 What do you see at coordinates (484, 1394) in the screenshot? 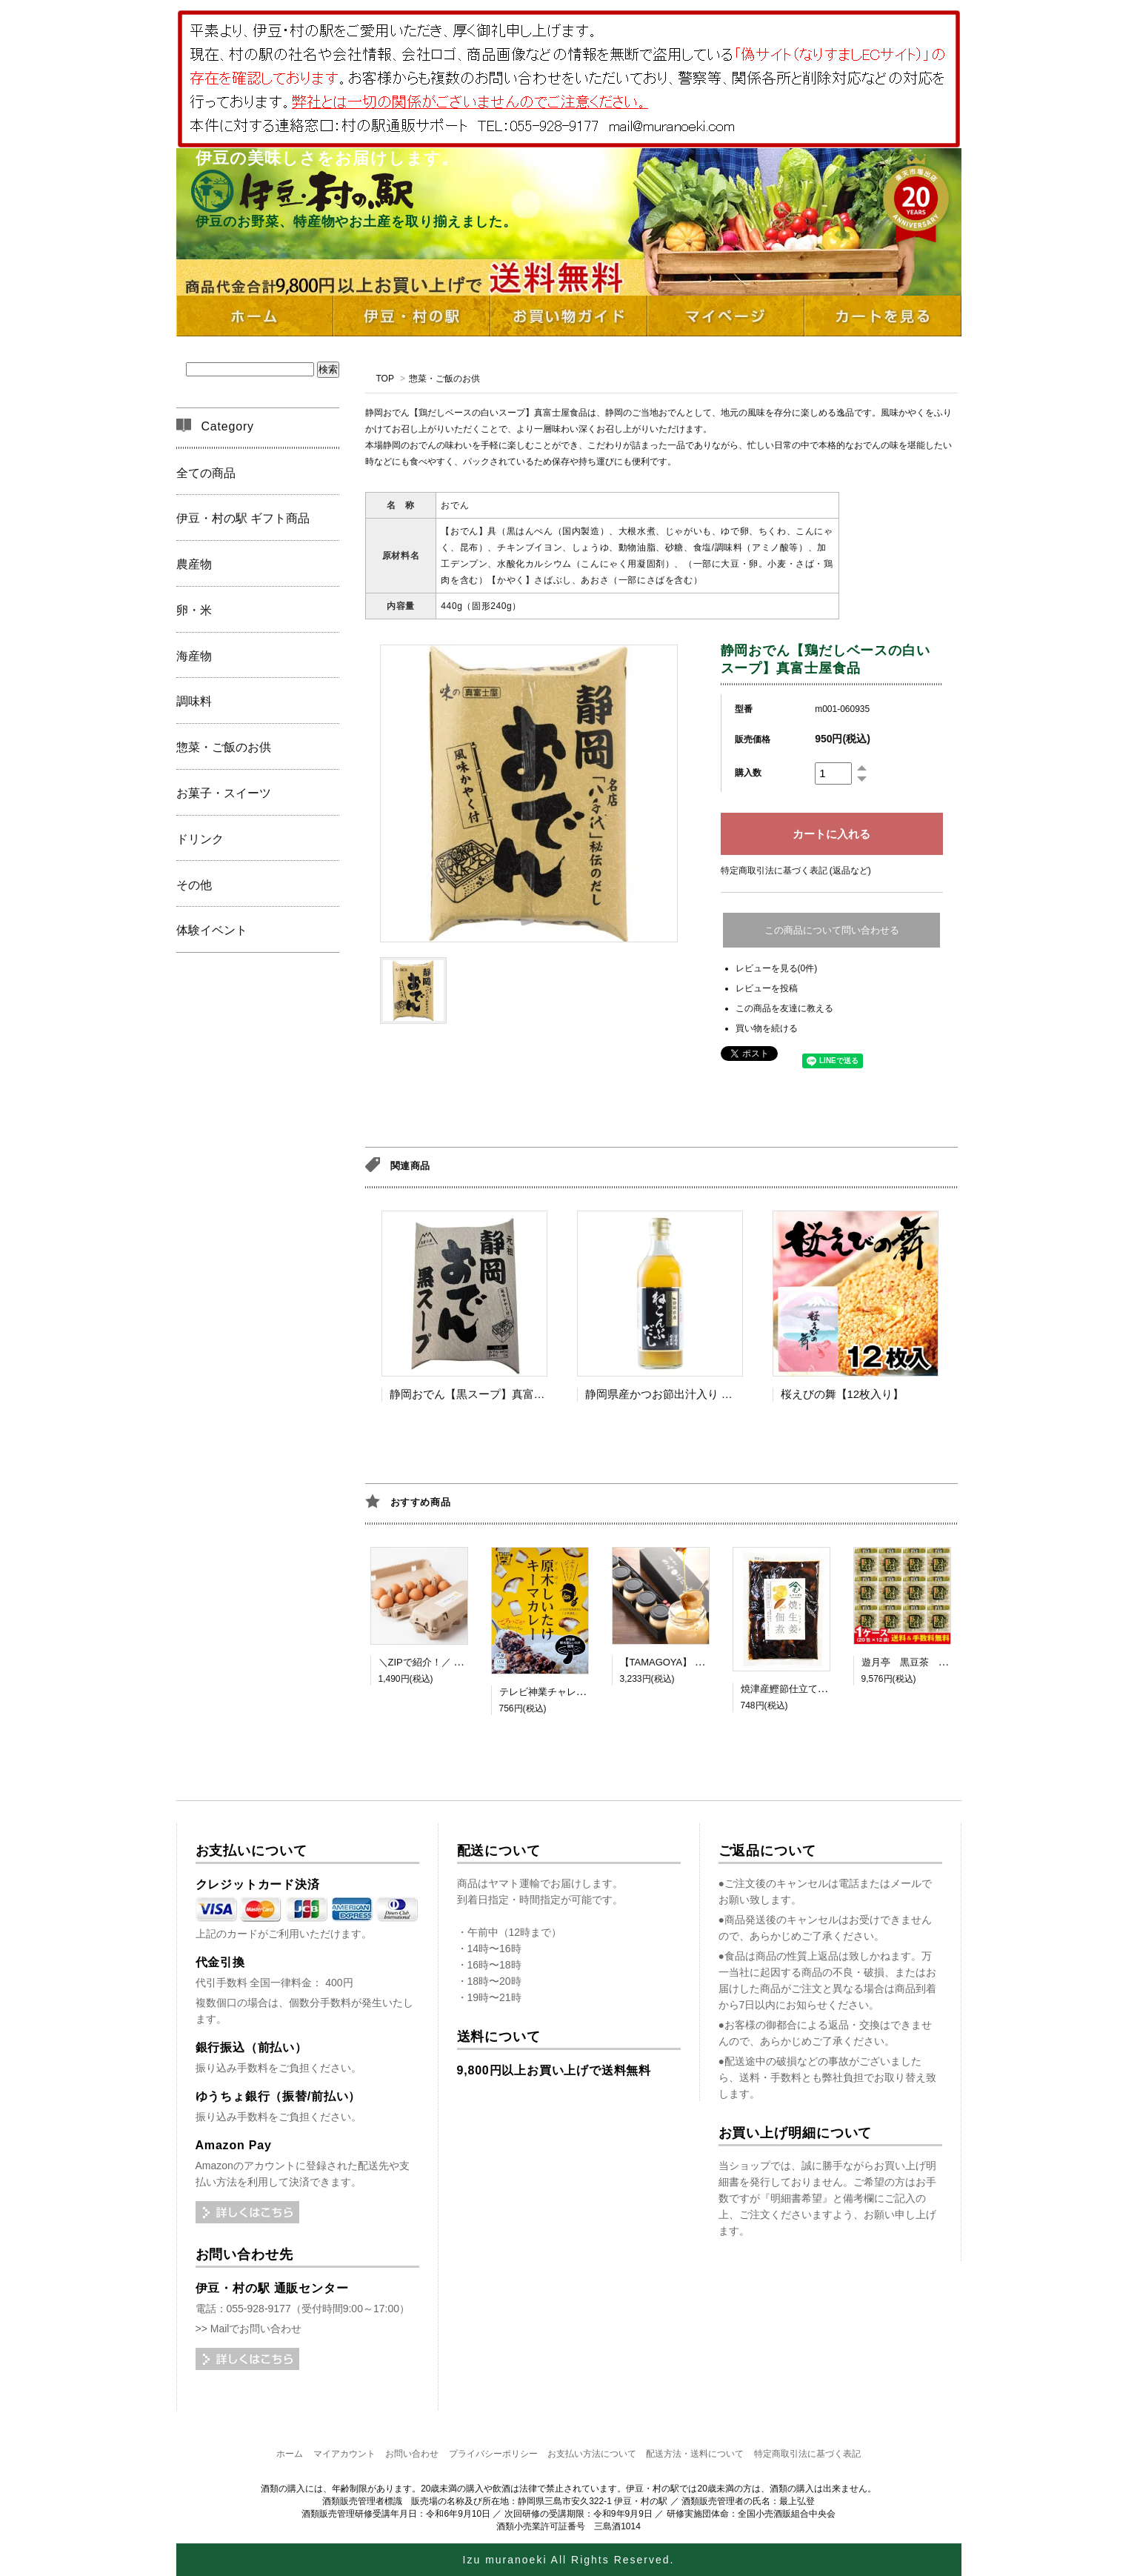
I see `静岡おでん【黒スープ】真富士屋食品` at bounding box center [484, 1394].